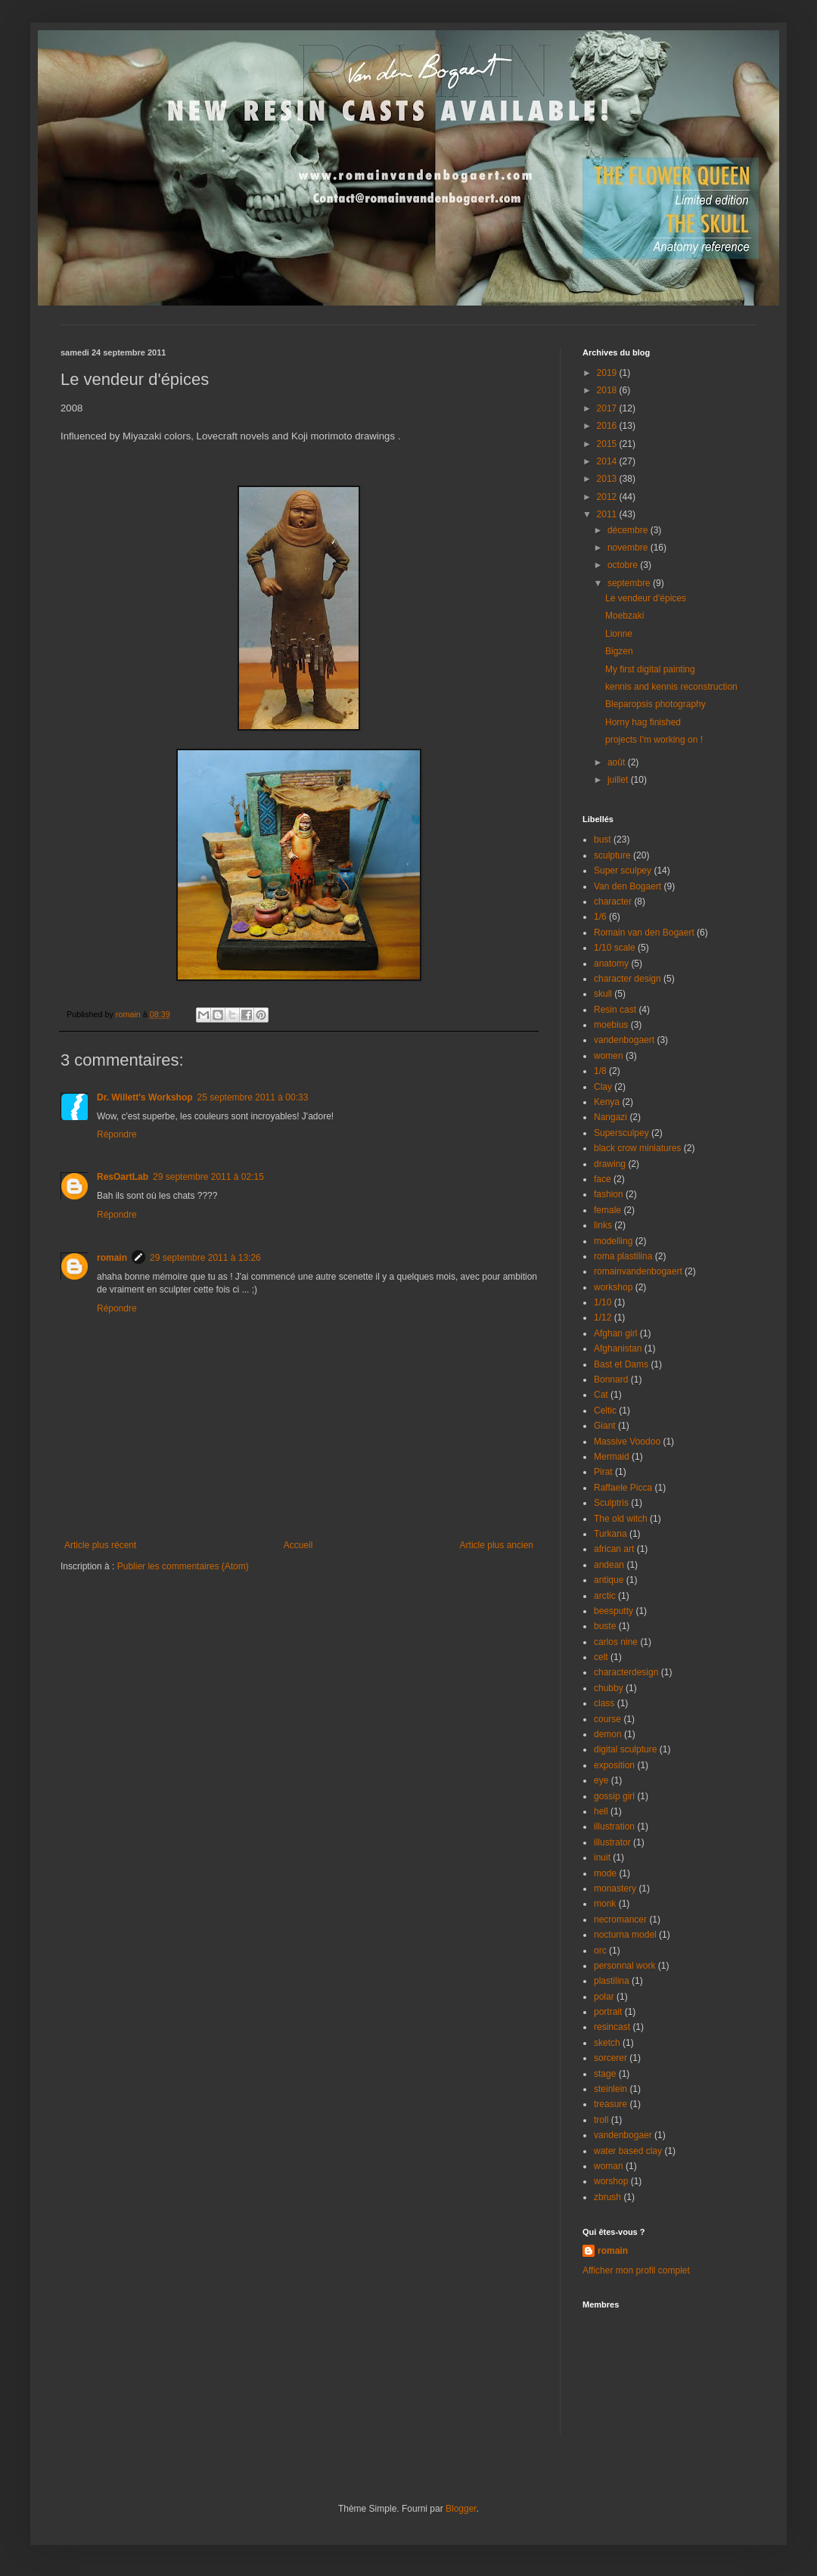 The height and width of the screenshot is (2576, 817). What do you see at coordinates (603, 1225) in the screenshot?
I see `links` at bounding box center [603, 1225].